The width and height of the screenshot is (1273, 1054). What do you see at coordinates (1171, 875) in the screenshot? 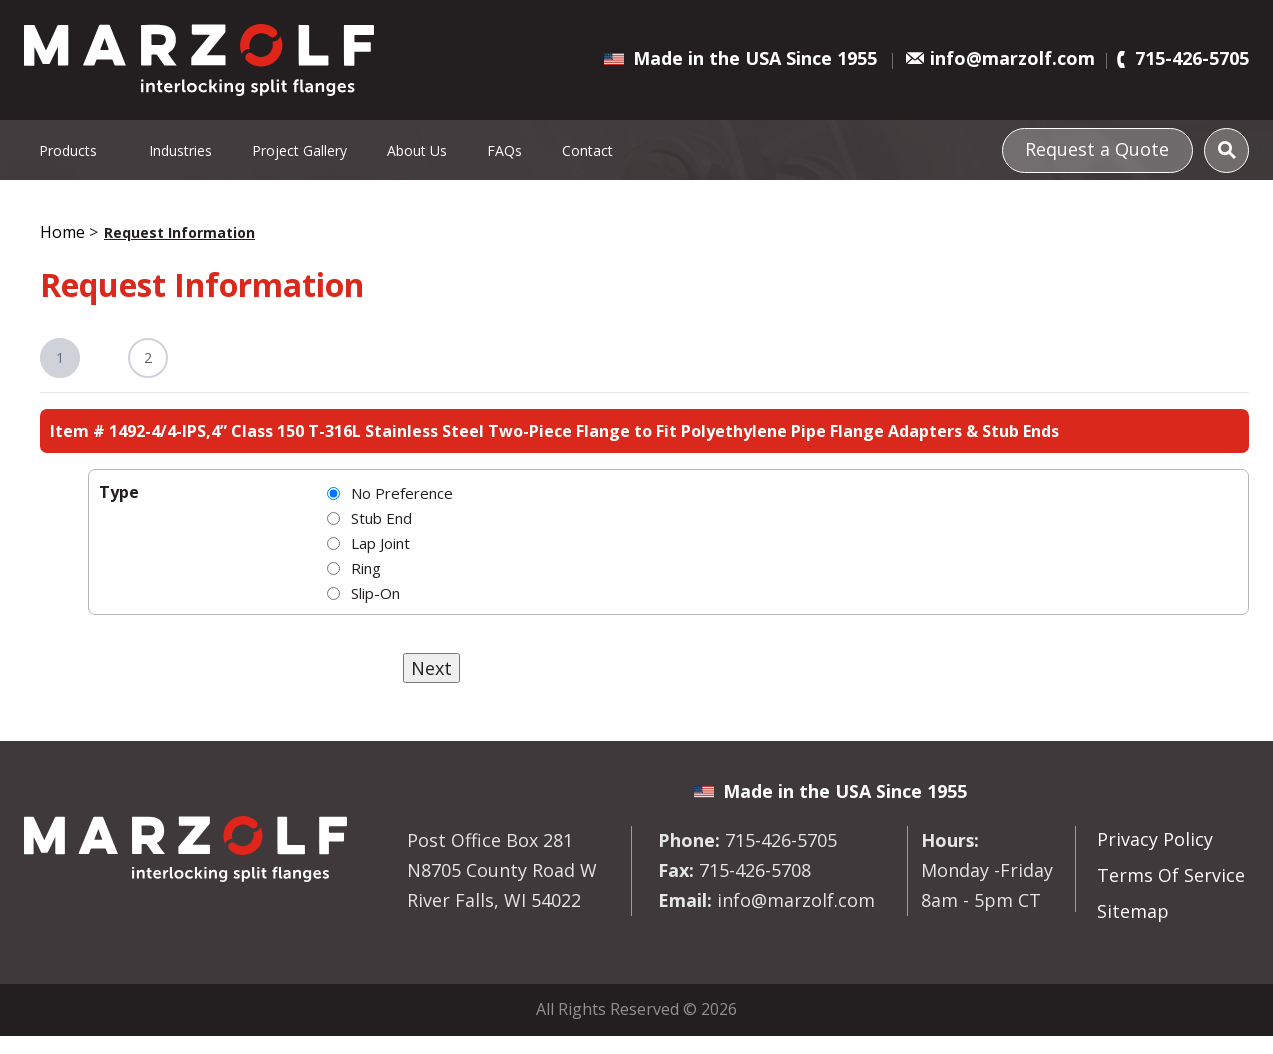
I see `Terms Of Service` at bounding box center [1171, 875].